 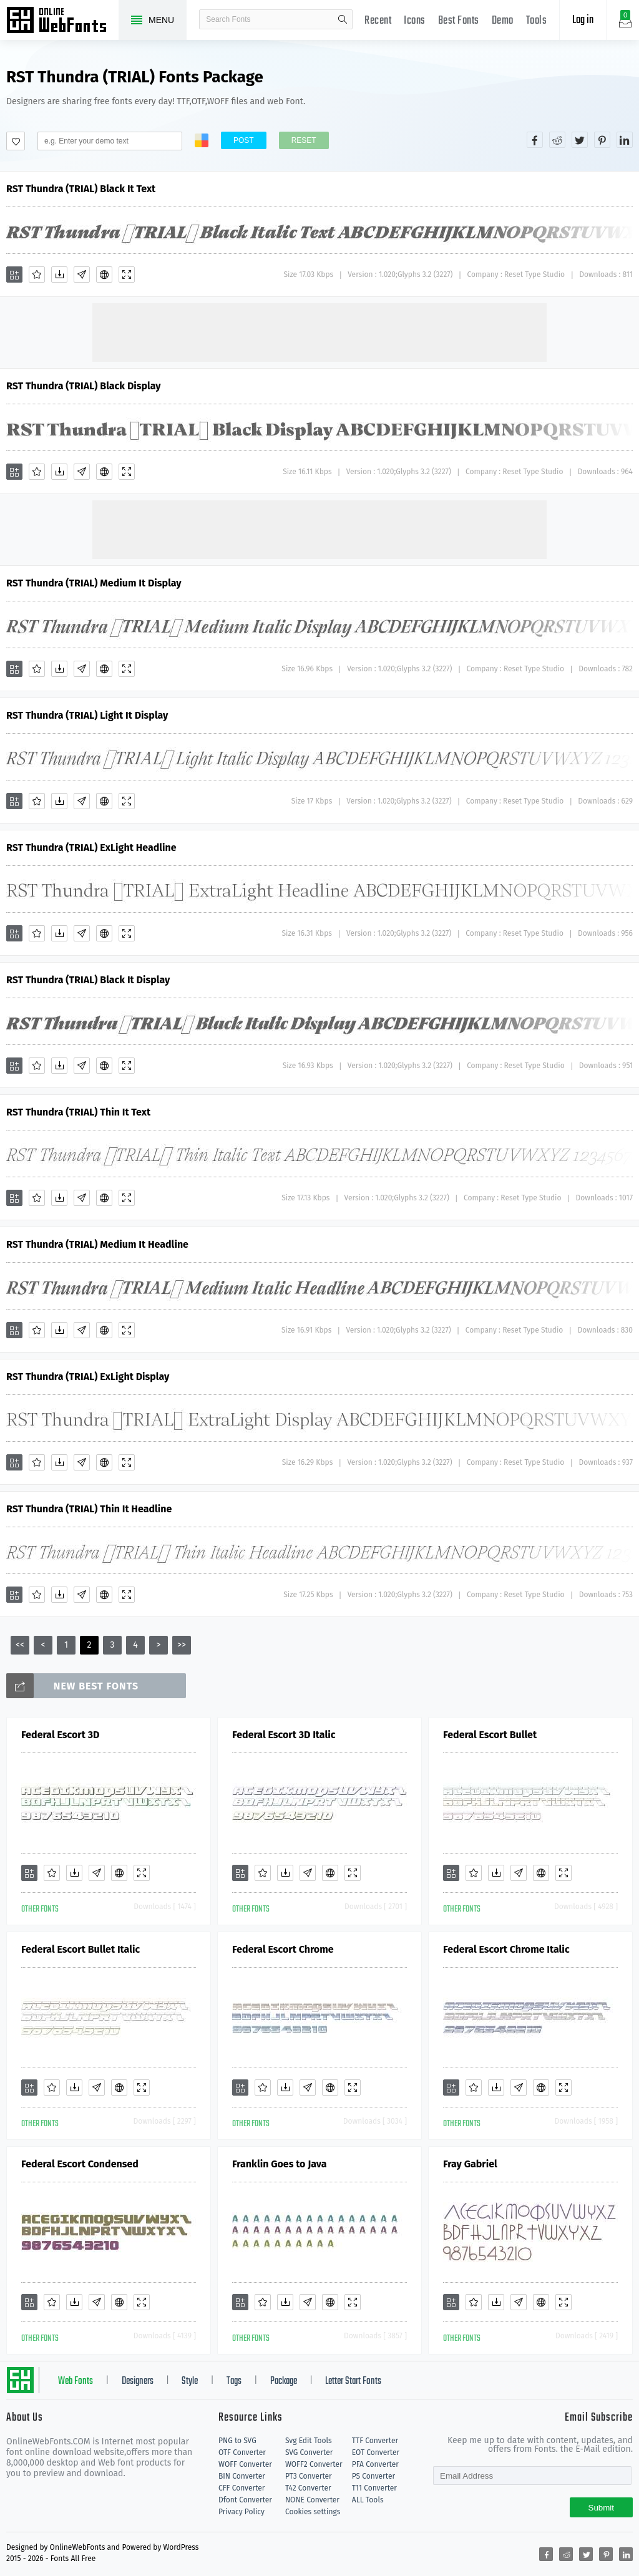 What do you see at coordinates (303, 140) in the screenshot?
I see `Reset` at bounding box center [303, 140].